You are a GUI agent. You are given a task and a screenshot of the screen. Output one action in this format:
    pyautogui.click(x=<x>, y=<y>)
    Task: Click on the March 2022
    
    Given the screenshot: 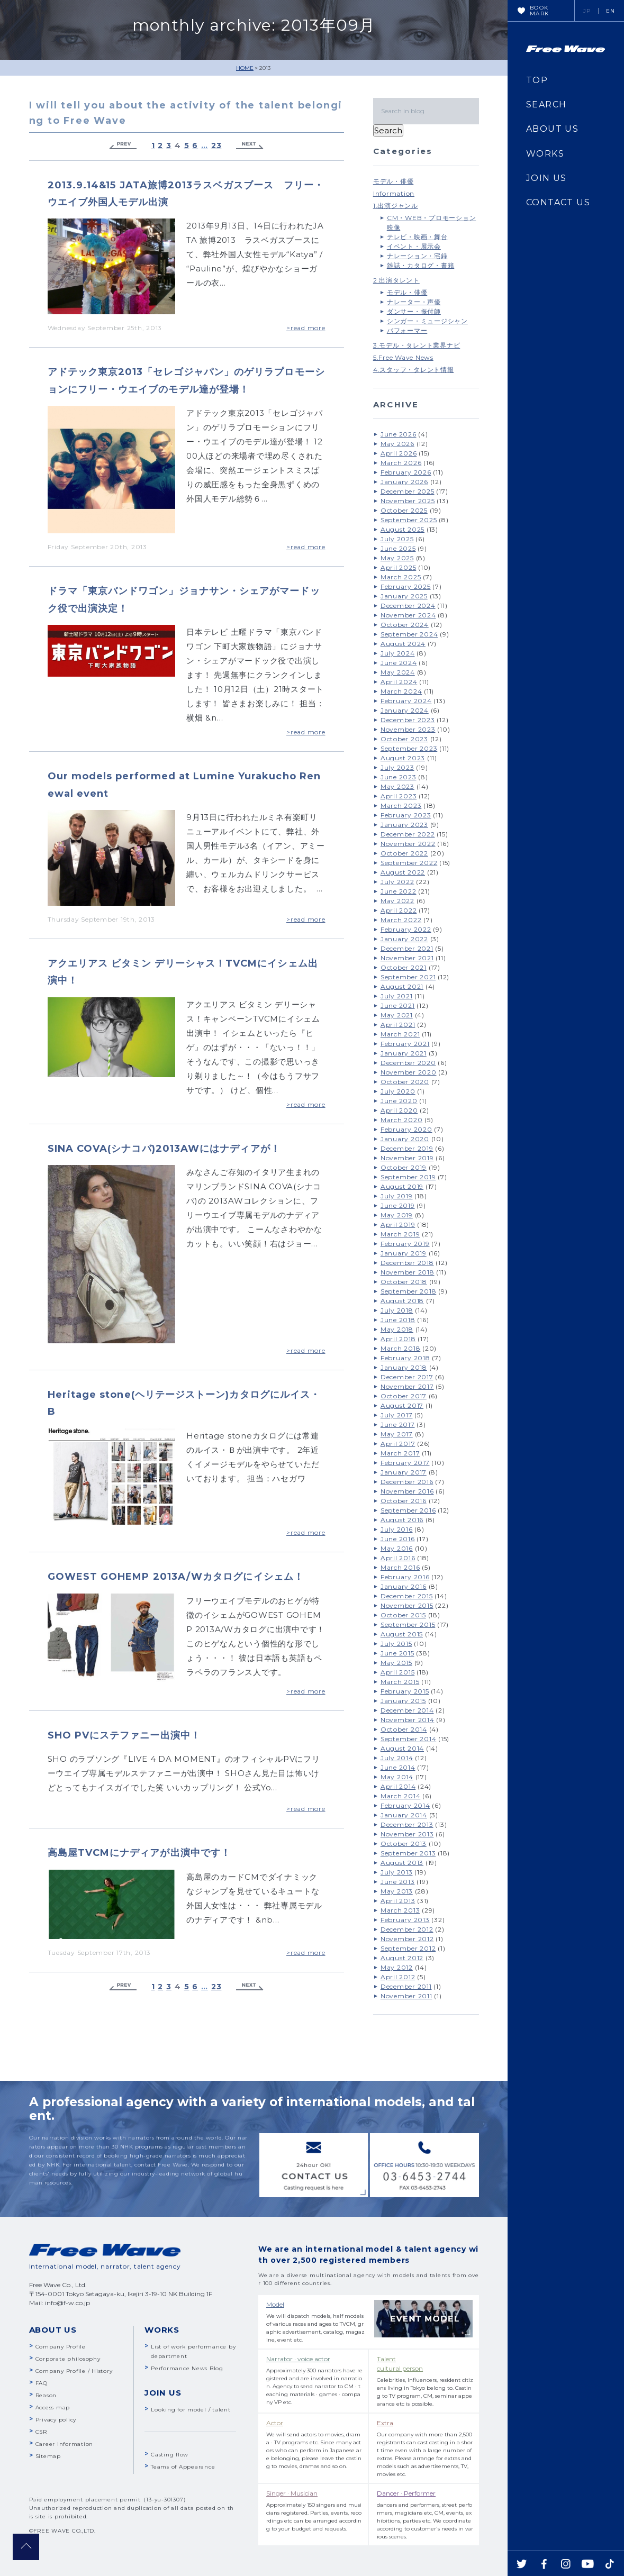 What is the action you would take?
    pyautogui.click(x=401, y=920)
    